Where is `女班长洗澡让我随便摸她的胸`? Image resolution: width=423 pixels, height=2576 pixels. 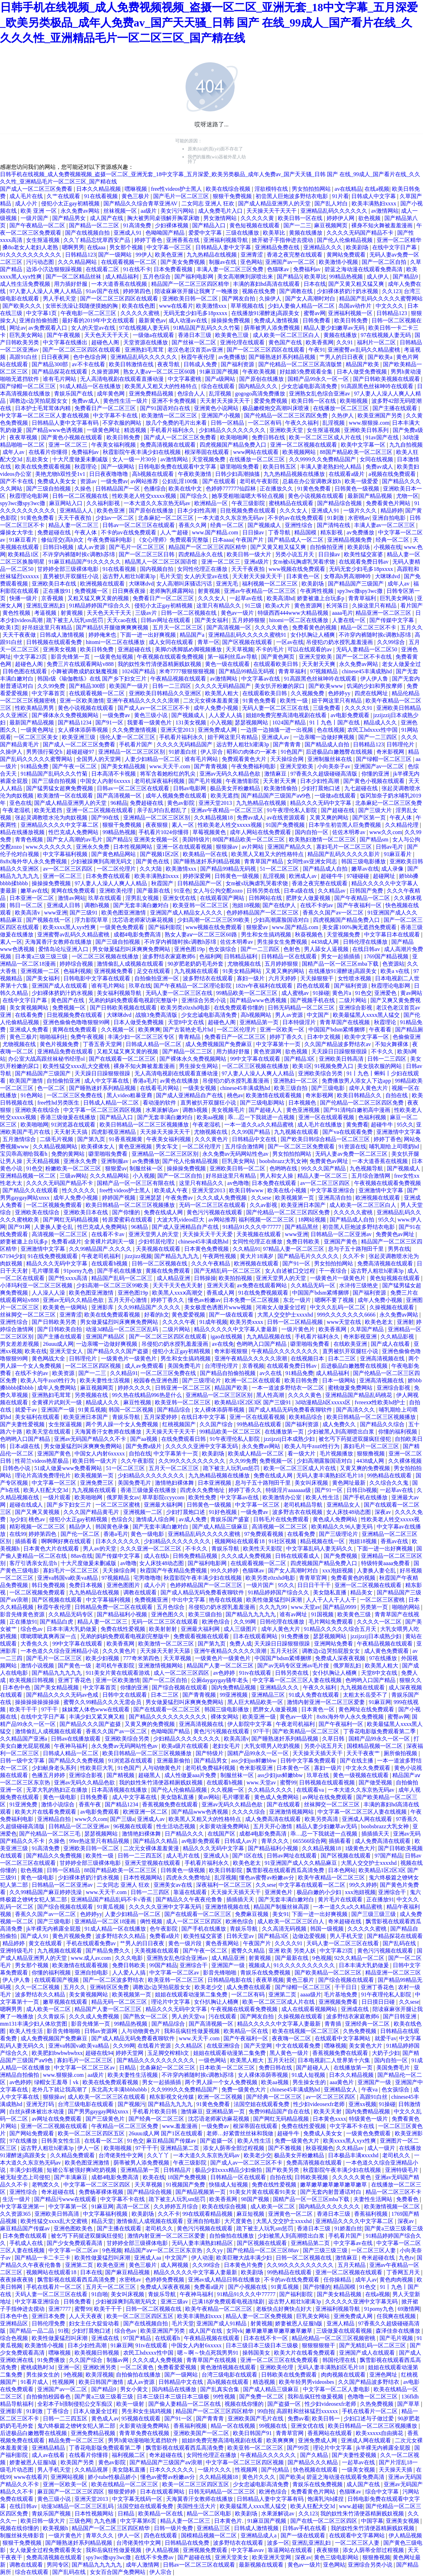
女班长洗澡让我随便摸她的胸 is located at coordinates (82, 306).